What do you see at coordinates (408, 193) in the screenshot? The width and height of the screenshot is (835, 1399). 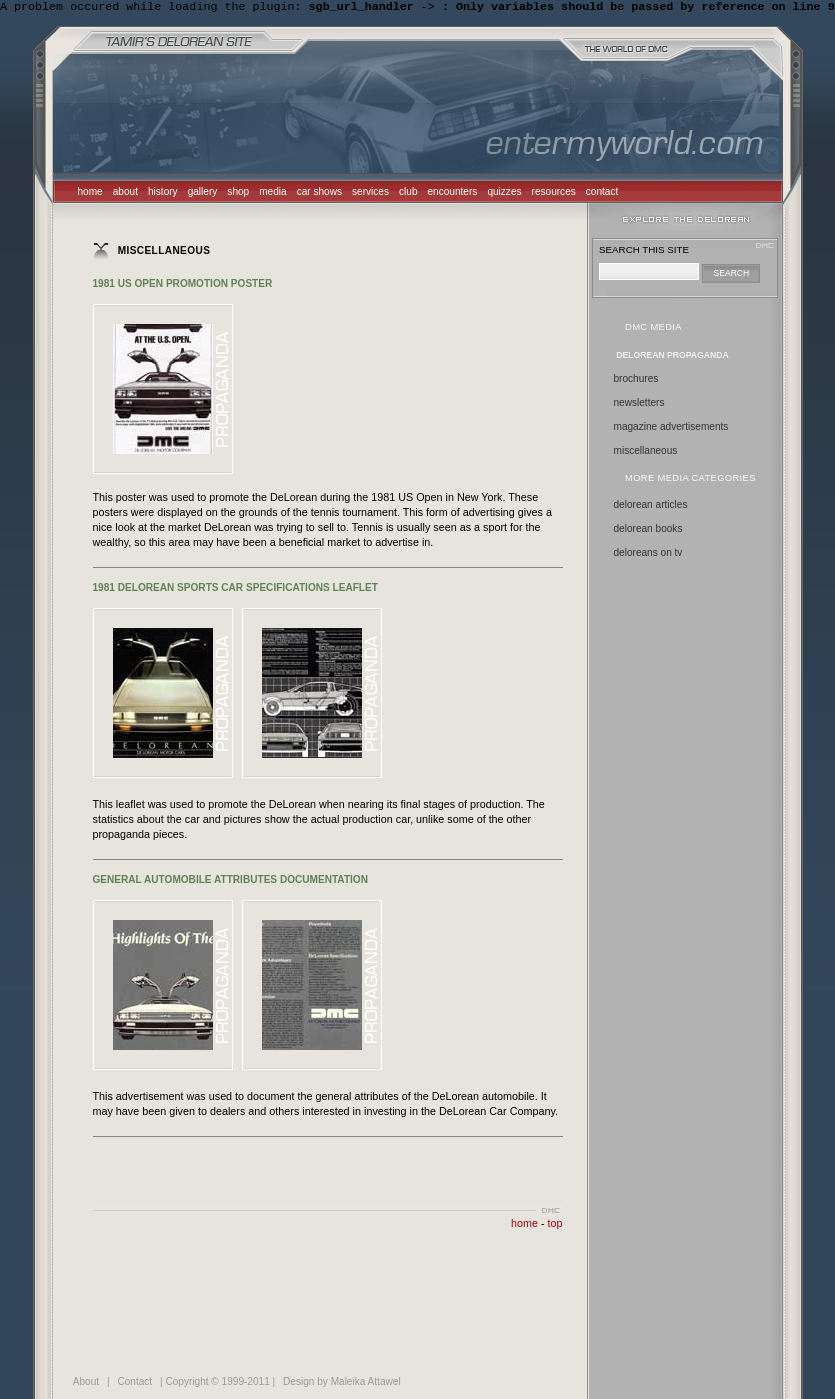 I see `club` at bounding box center [408, 193].